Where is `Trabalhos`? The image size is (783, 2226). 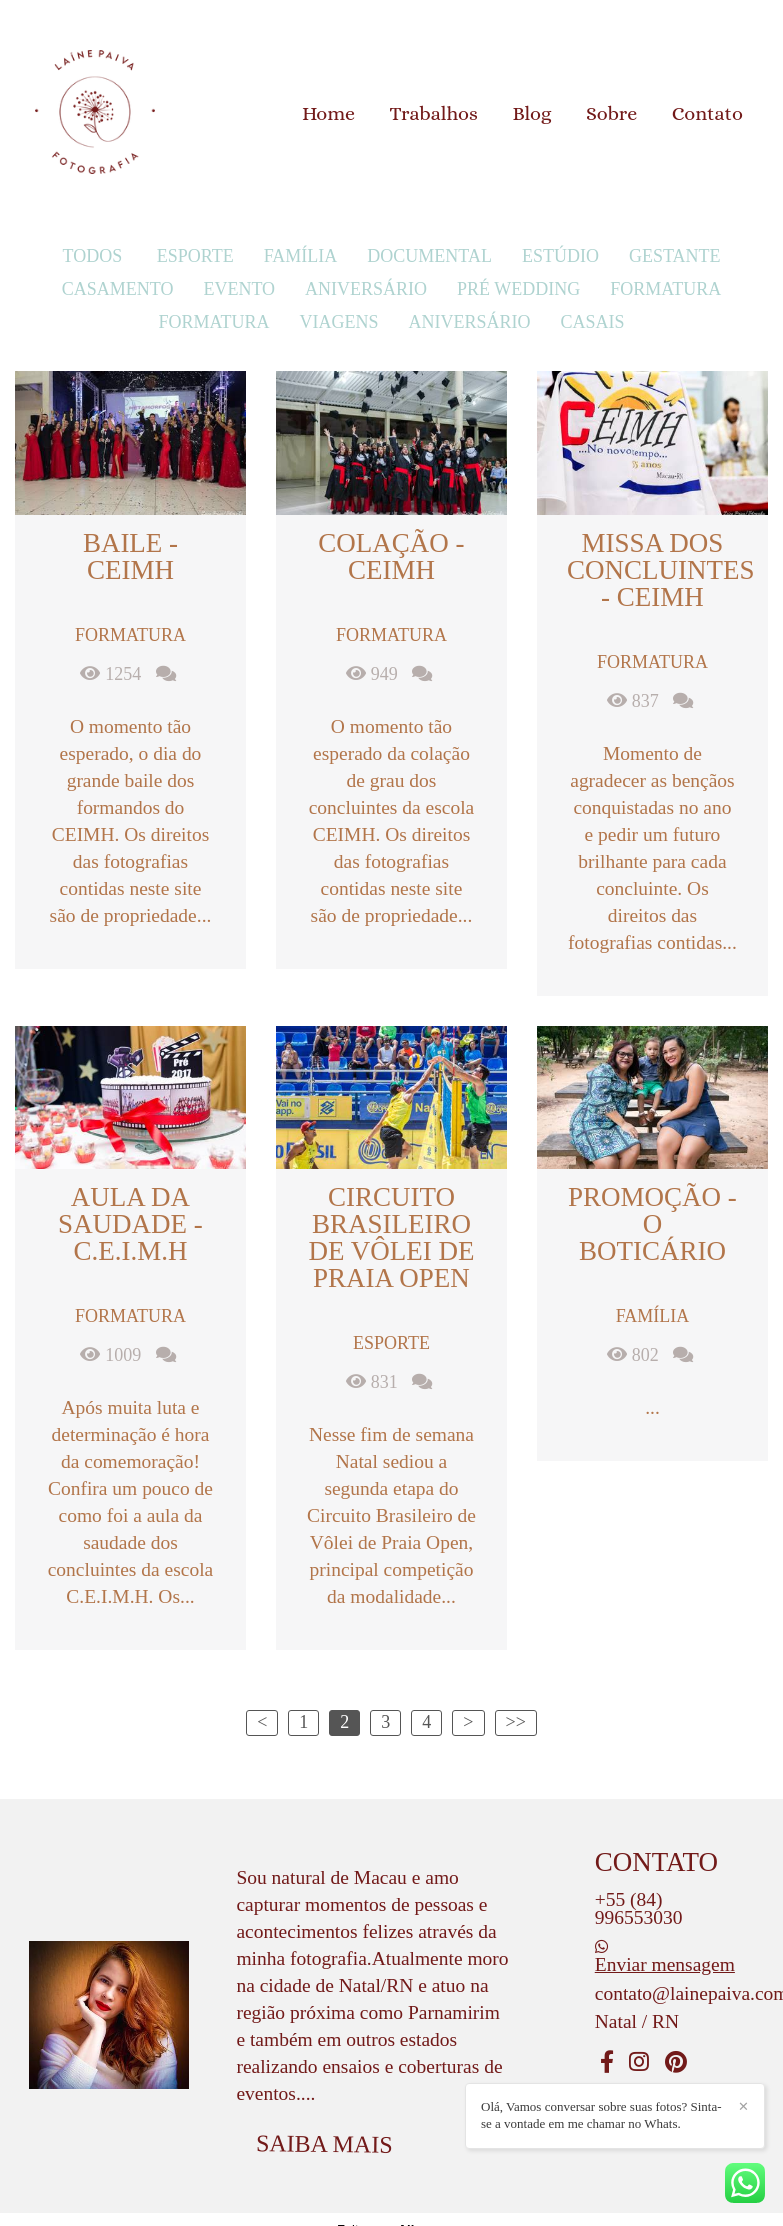 Trabalhos is located at coordinates (434, 113).